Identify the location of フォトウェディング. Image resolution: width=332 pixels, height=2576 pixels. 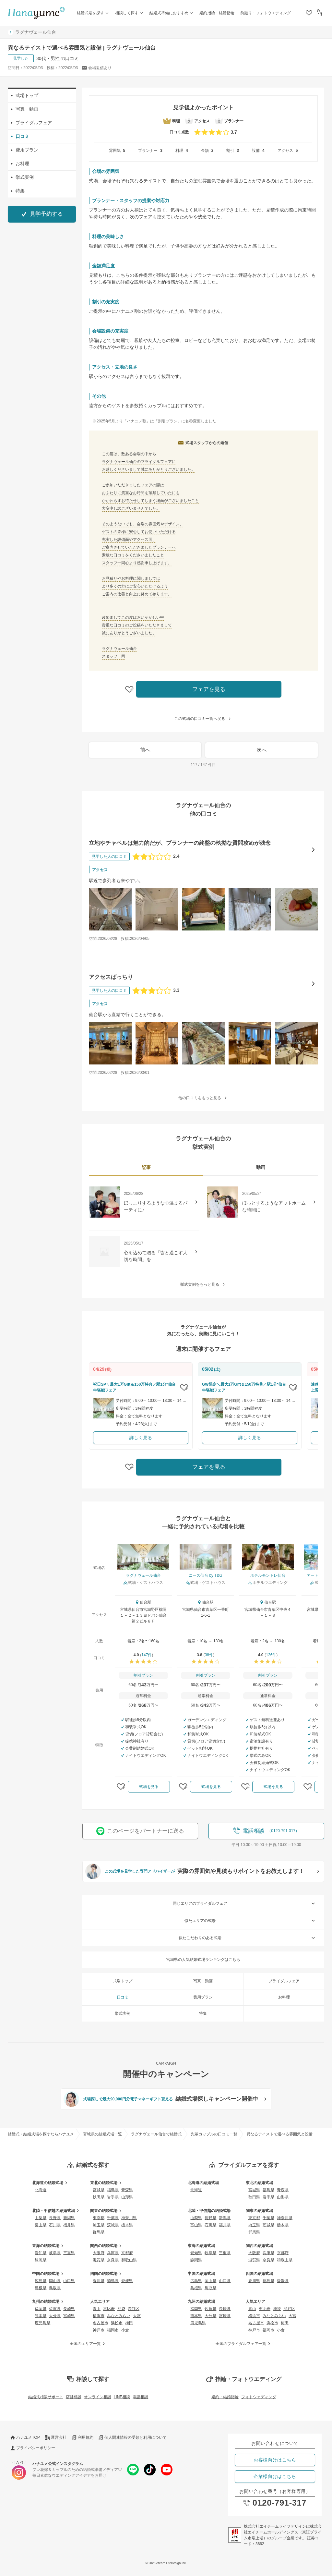
(258, 2397).